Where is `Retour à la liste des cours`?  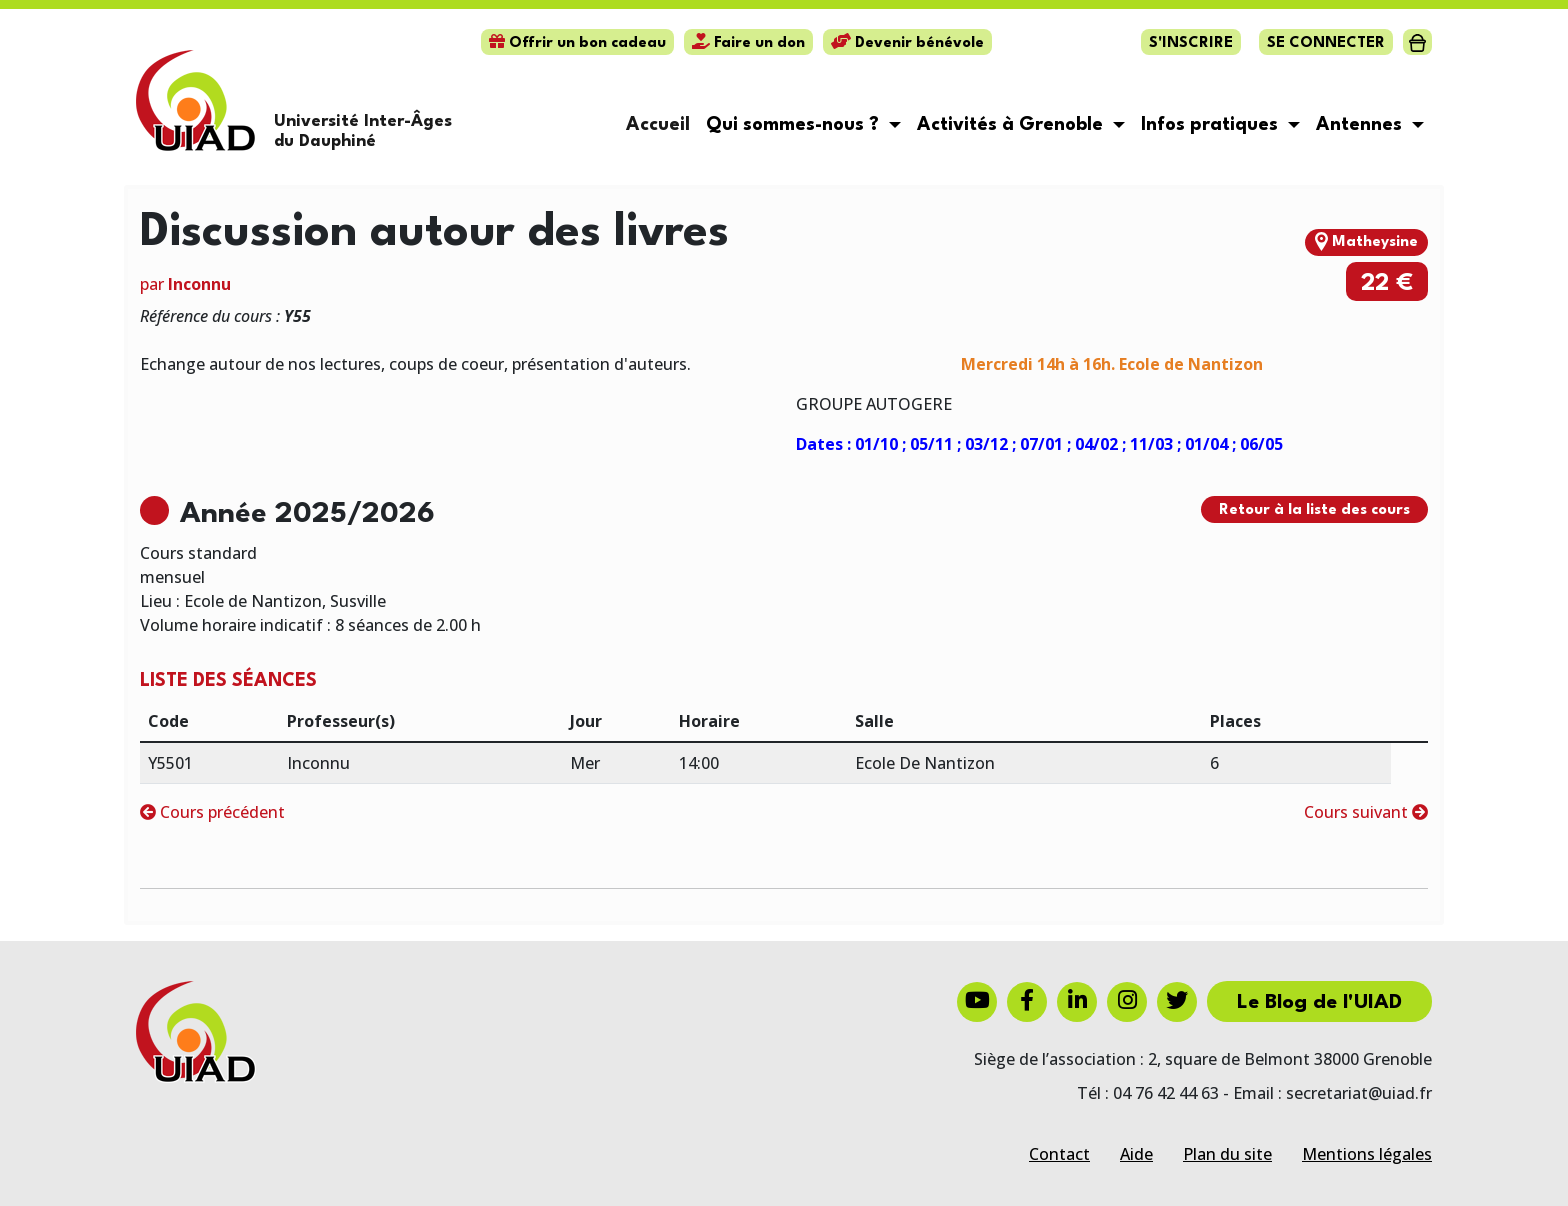 Retour à la liste des cours is located at coordinates (1314, 510).